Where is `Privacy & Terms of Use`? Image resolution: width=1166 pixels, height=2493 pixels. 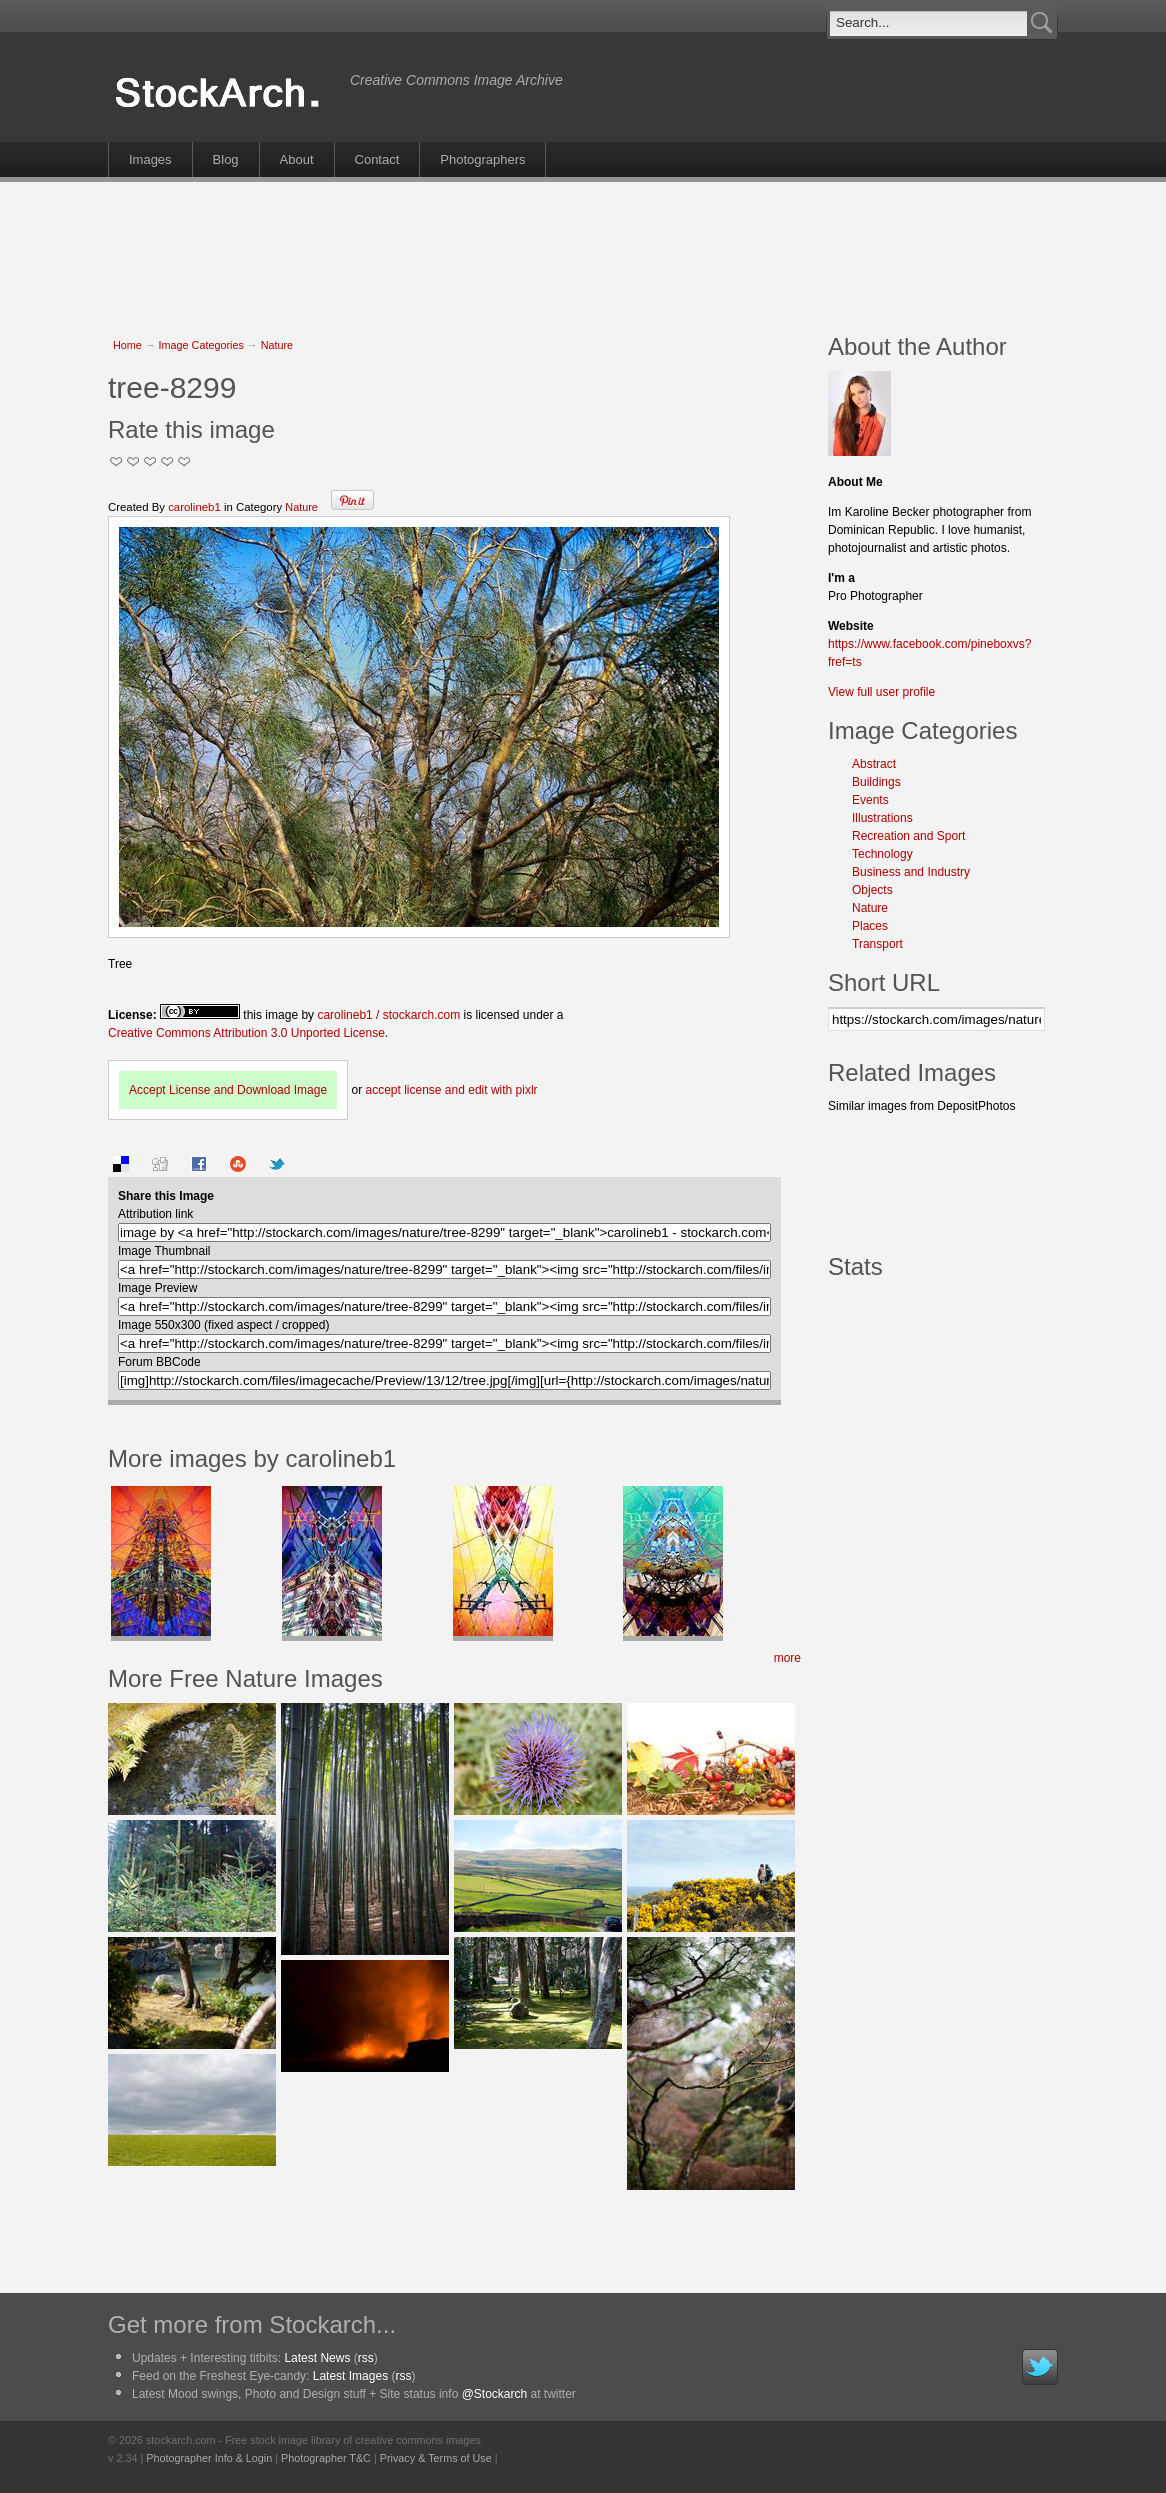 Privacy & Terms of Use is located at coordinates (436, 2458).